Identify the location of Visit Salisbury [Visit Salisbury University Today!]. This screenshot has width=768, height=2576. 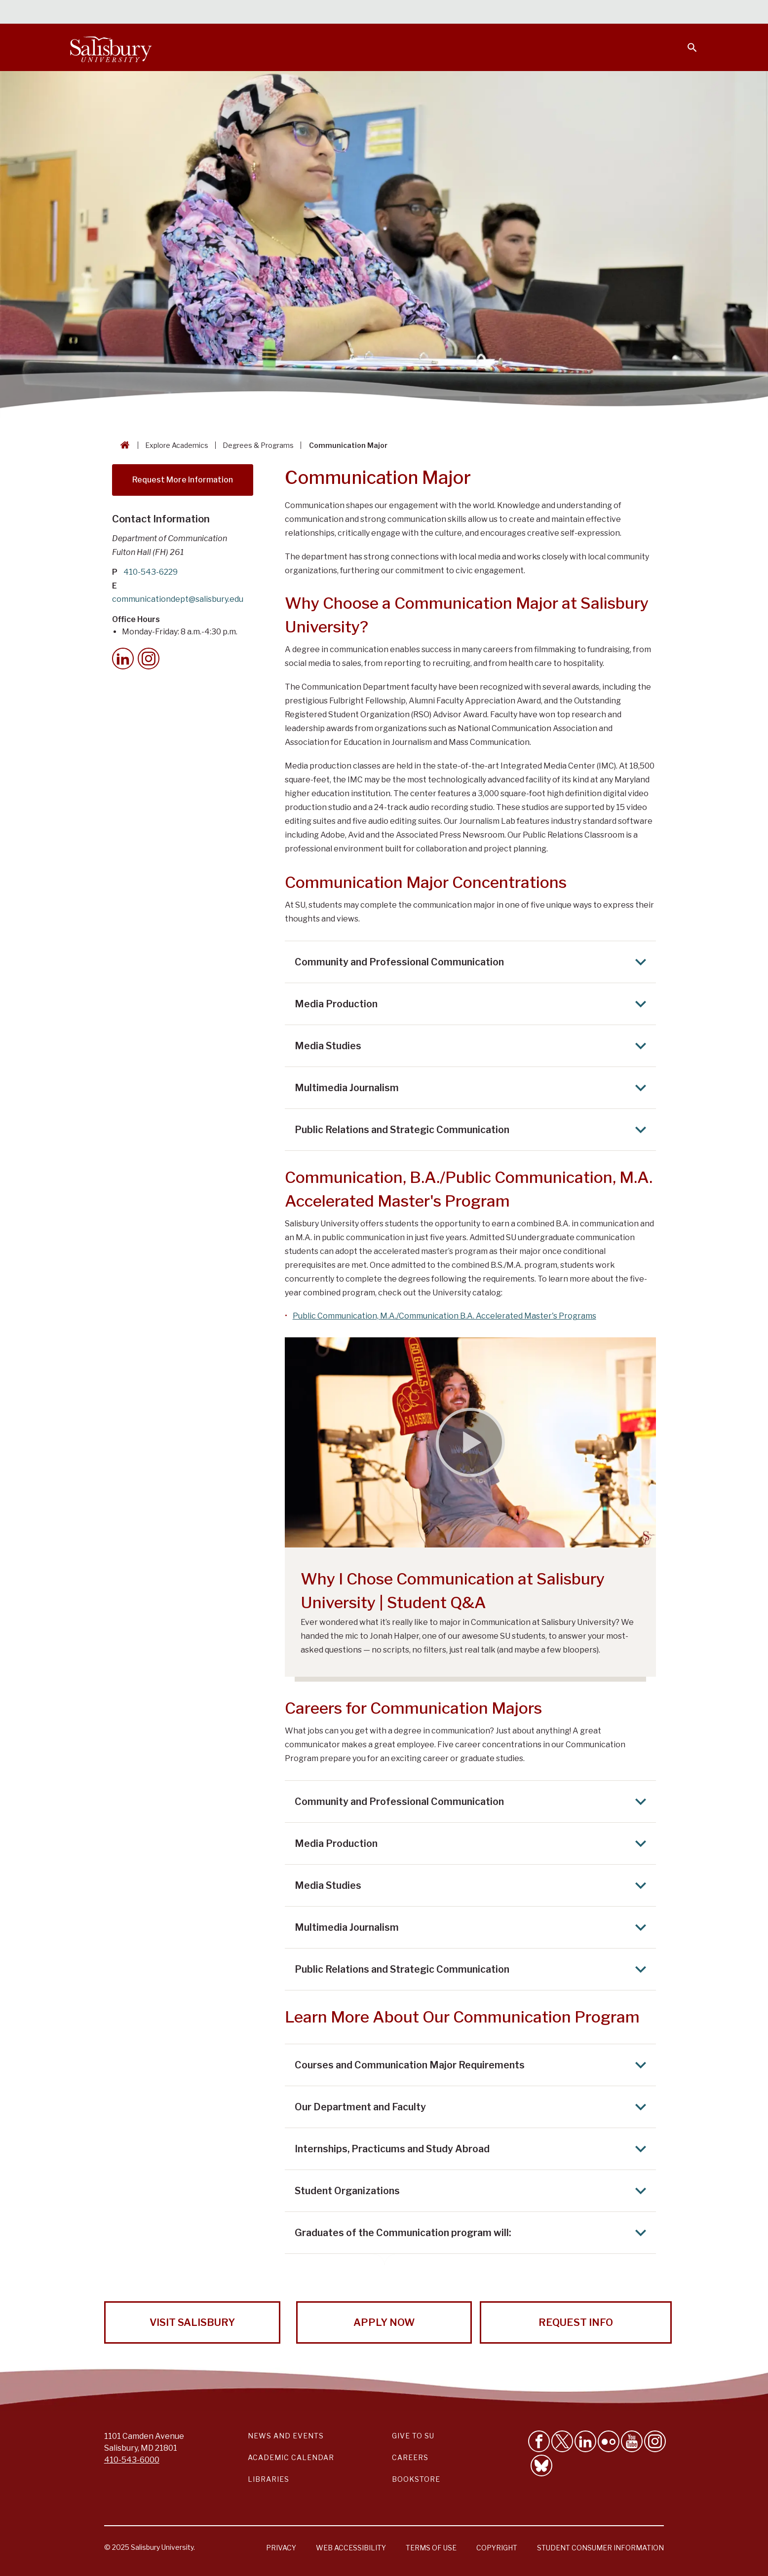
(192, 2322).